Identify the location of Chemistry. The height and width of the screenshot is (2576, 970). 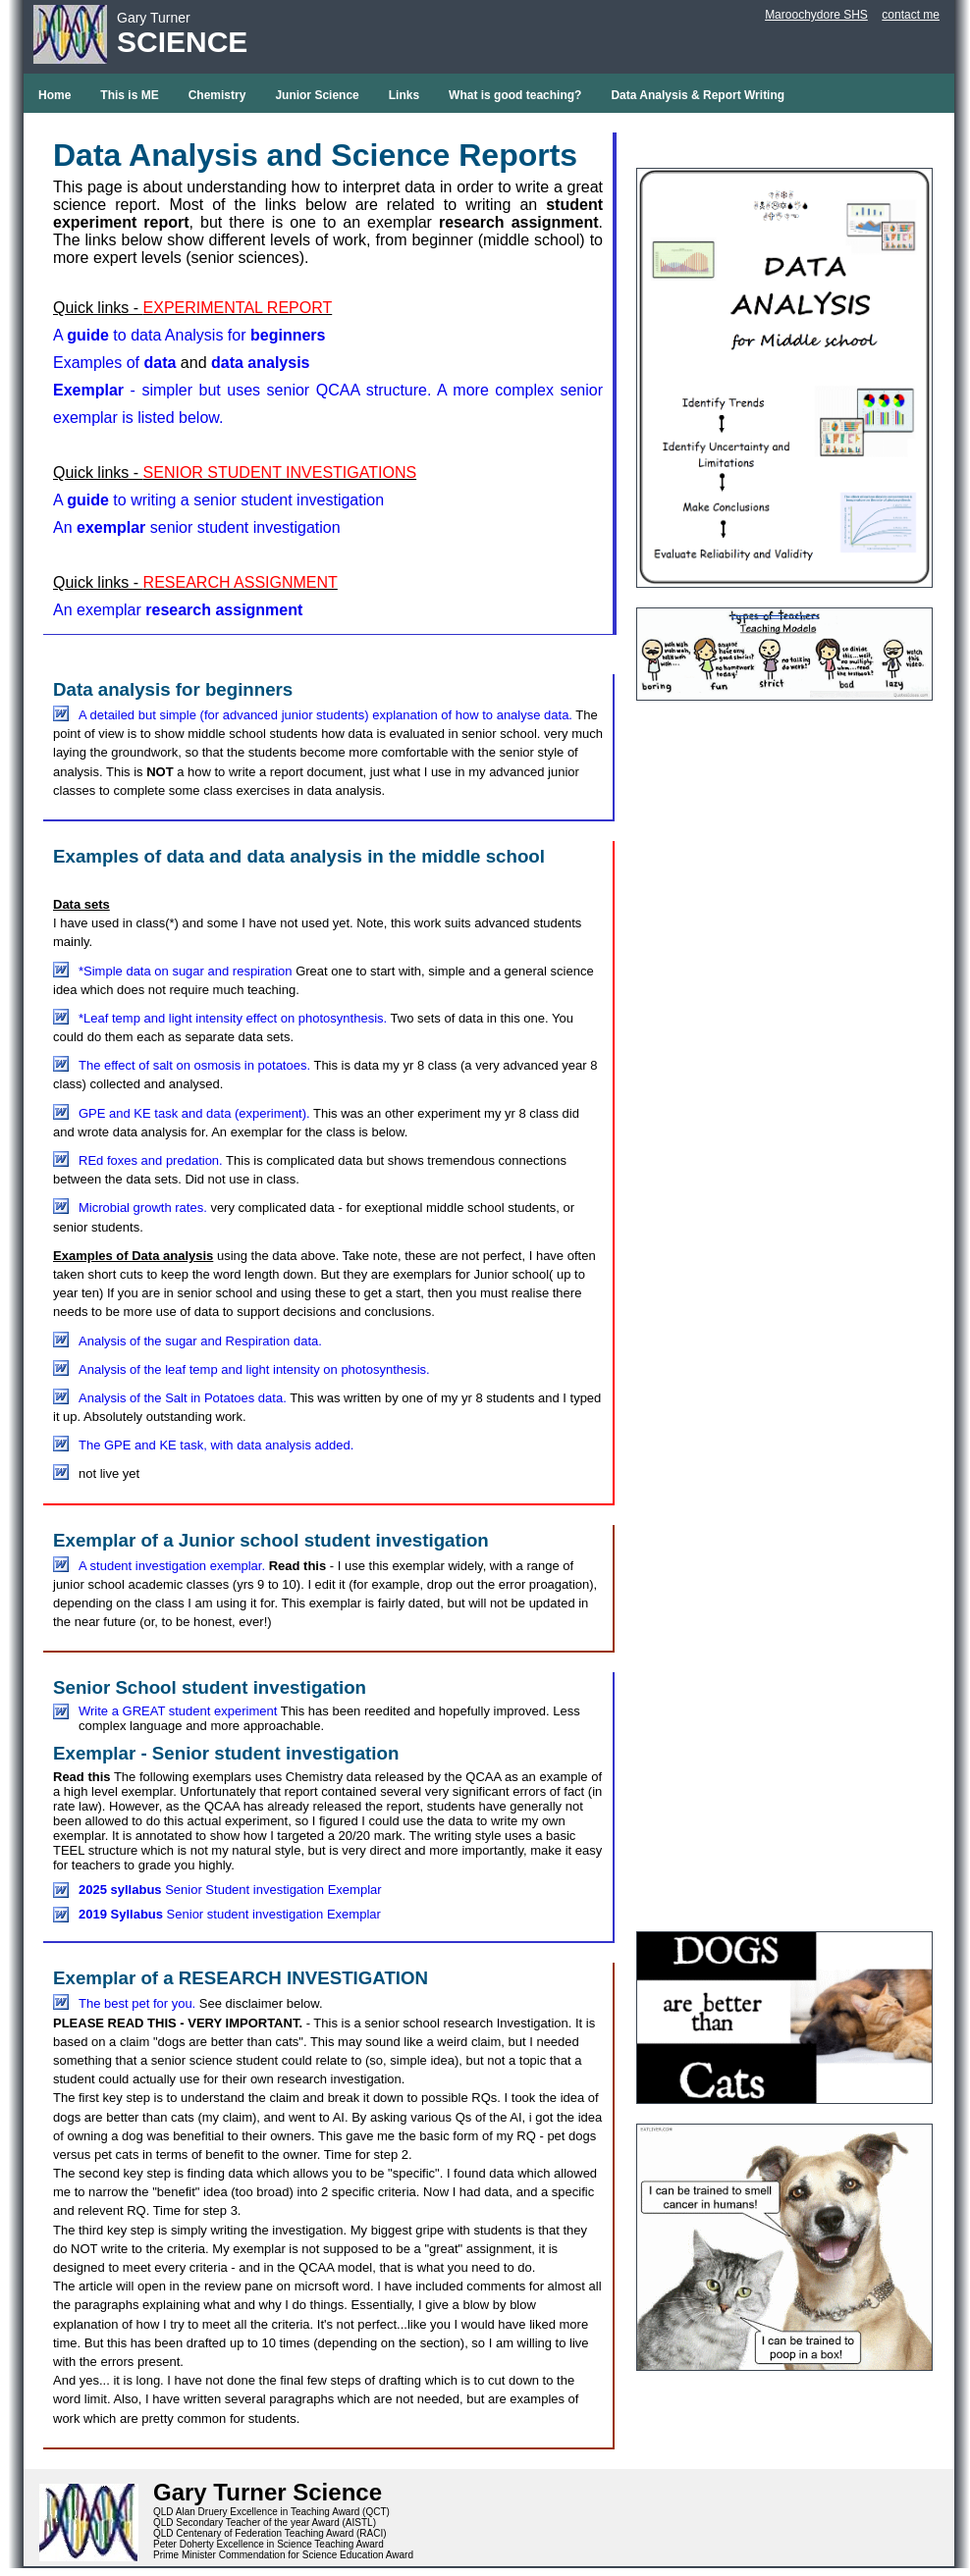
(217, 95).